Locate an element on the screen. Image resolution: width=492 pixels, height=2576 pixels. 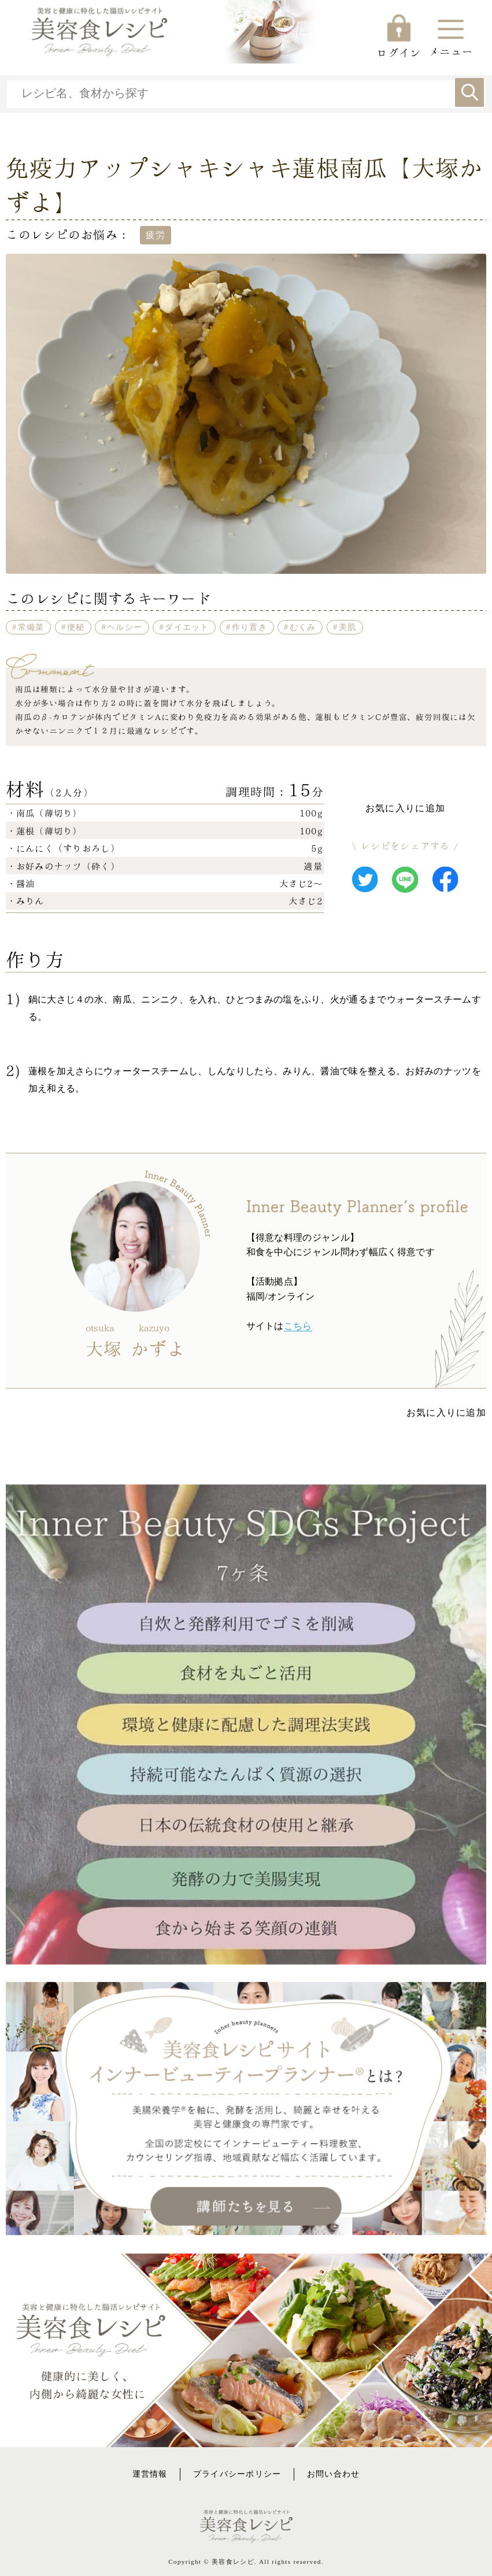
ダイエット is located at coordinates (187, 627).